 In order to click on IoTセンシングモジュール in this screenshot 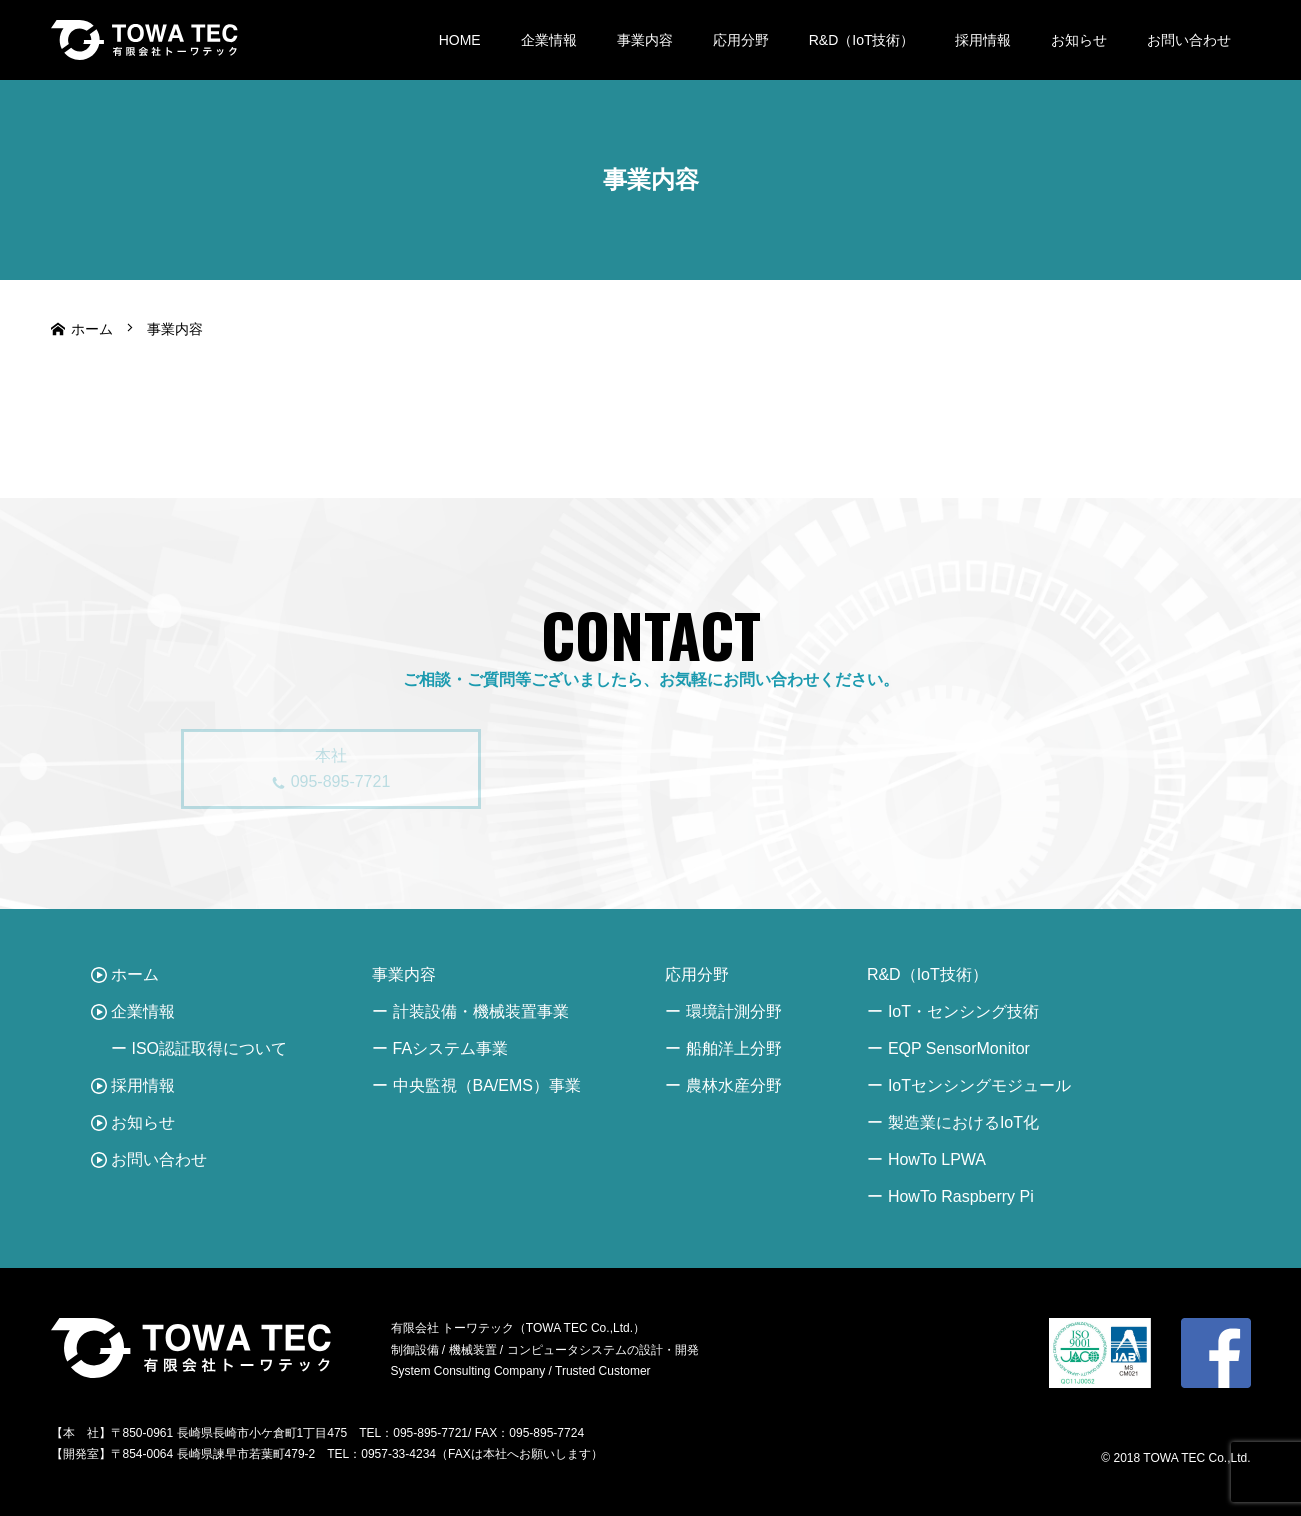, I will do `click(979, 1085)`.